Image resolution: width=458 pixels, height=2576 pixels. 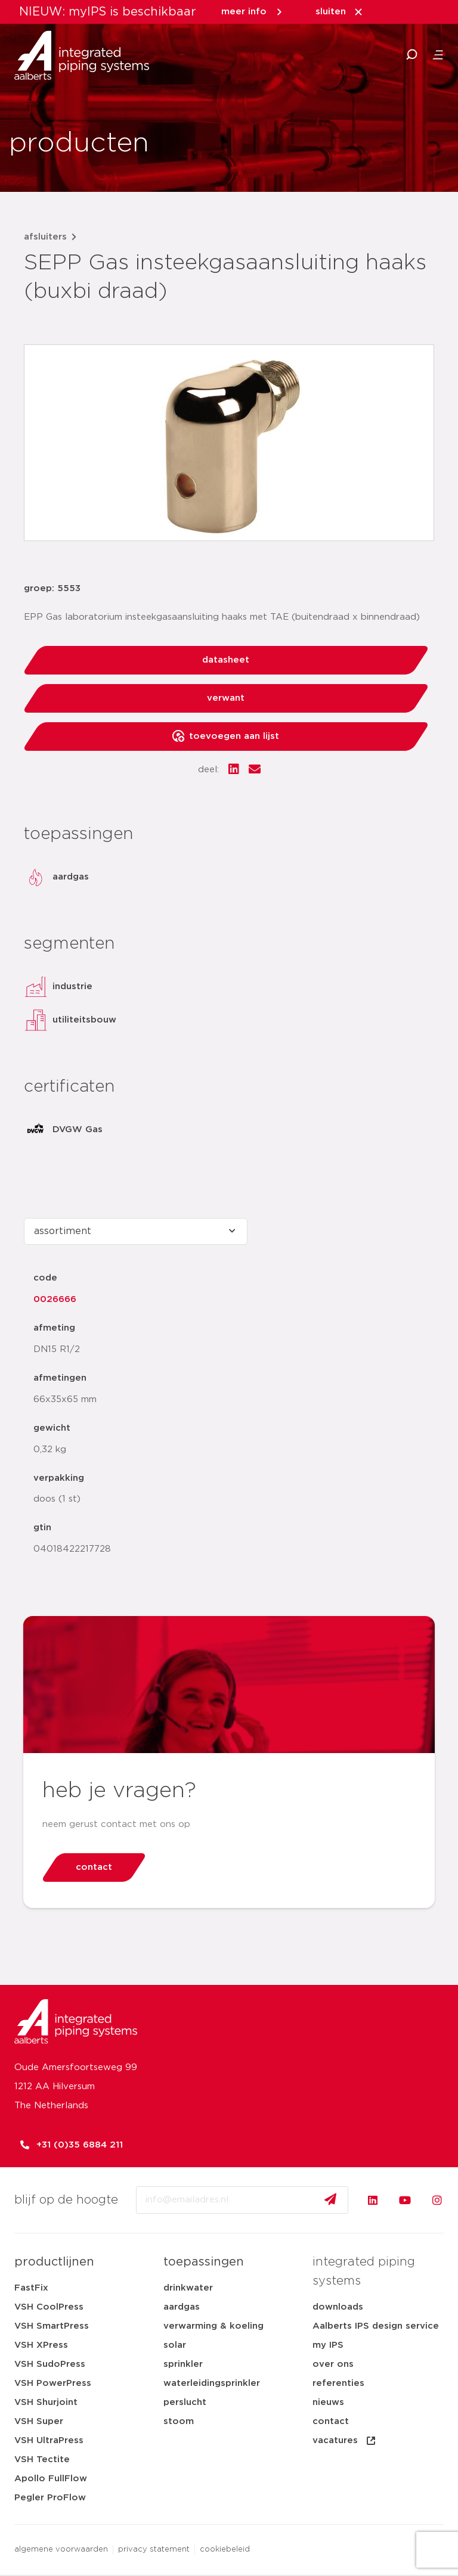 What do you see at coordinates (46, 2402) in the screenshot?
I see `VSH Shurjoint` at bounding box center [46, 2402].